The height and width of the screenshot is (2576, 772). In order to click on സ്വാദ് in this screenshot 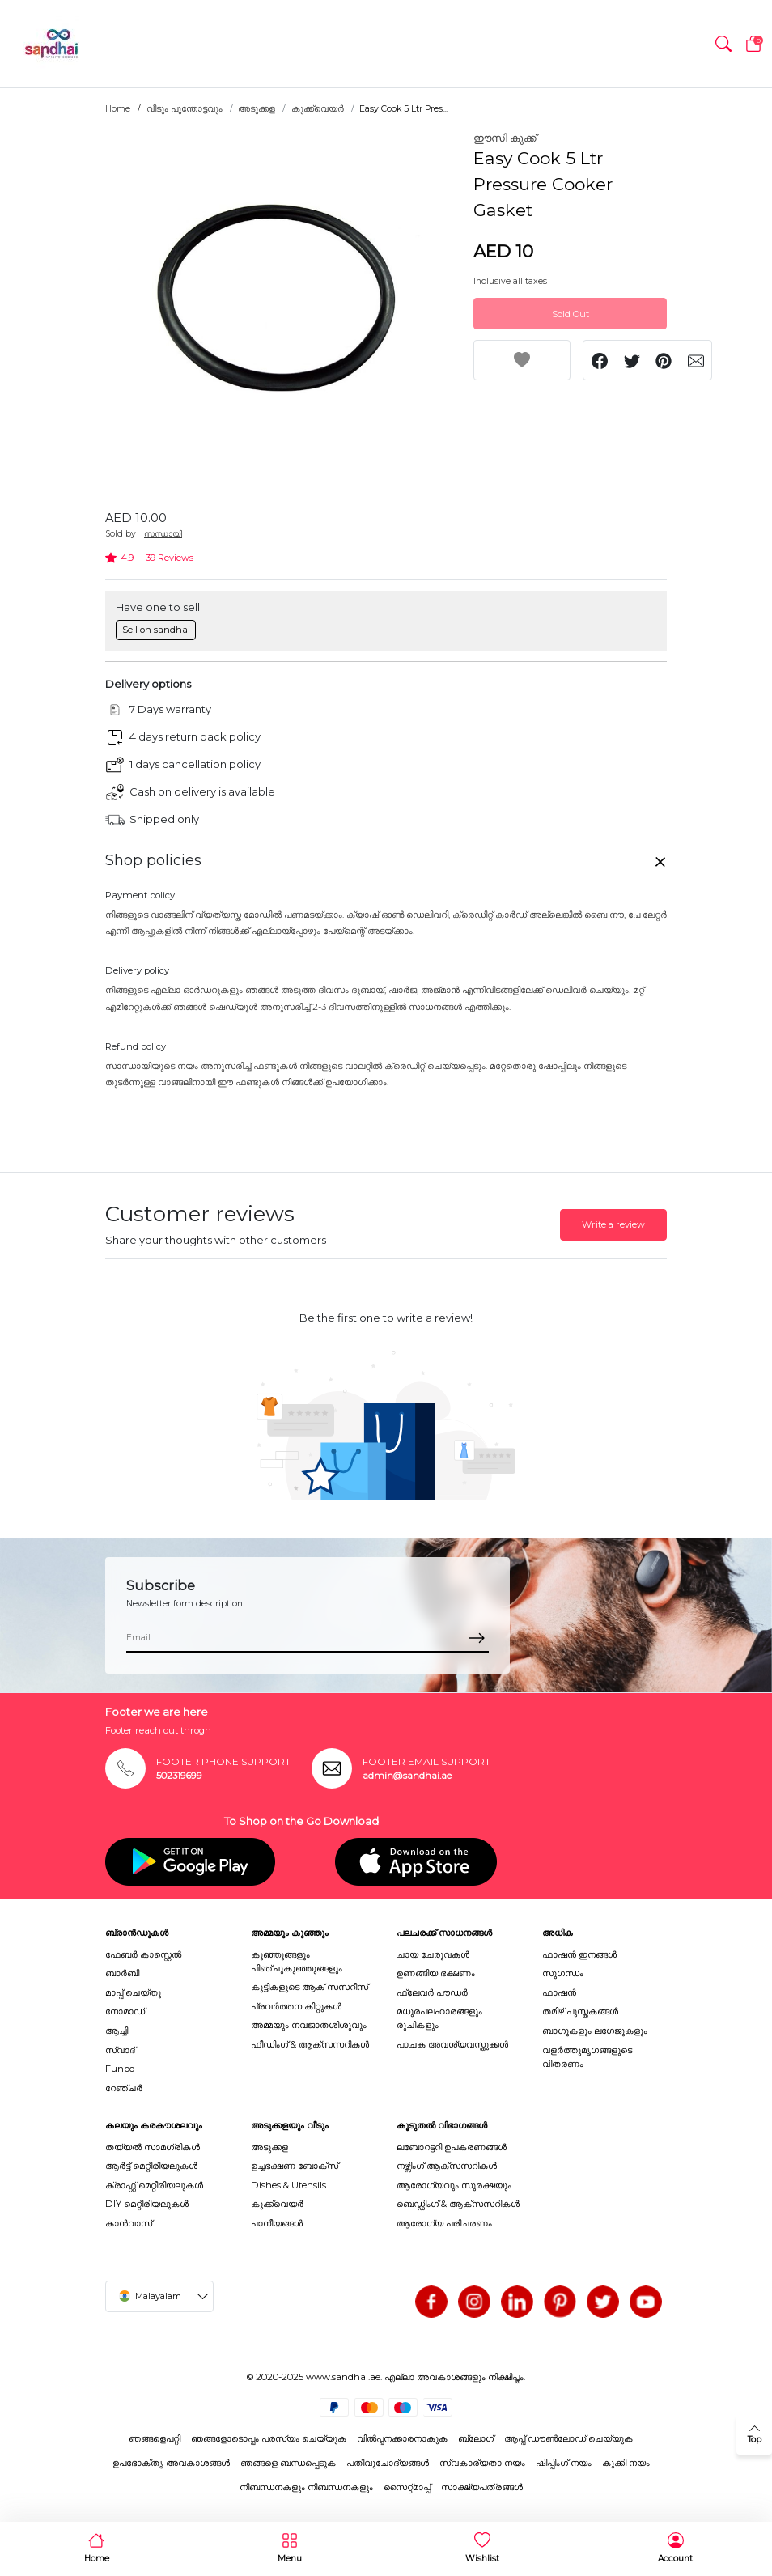, I will do `click(120, 2050)`.